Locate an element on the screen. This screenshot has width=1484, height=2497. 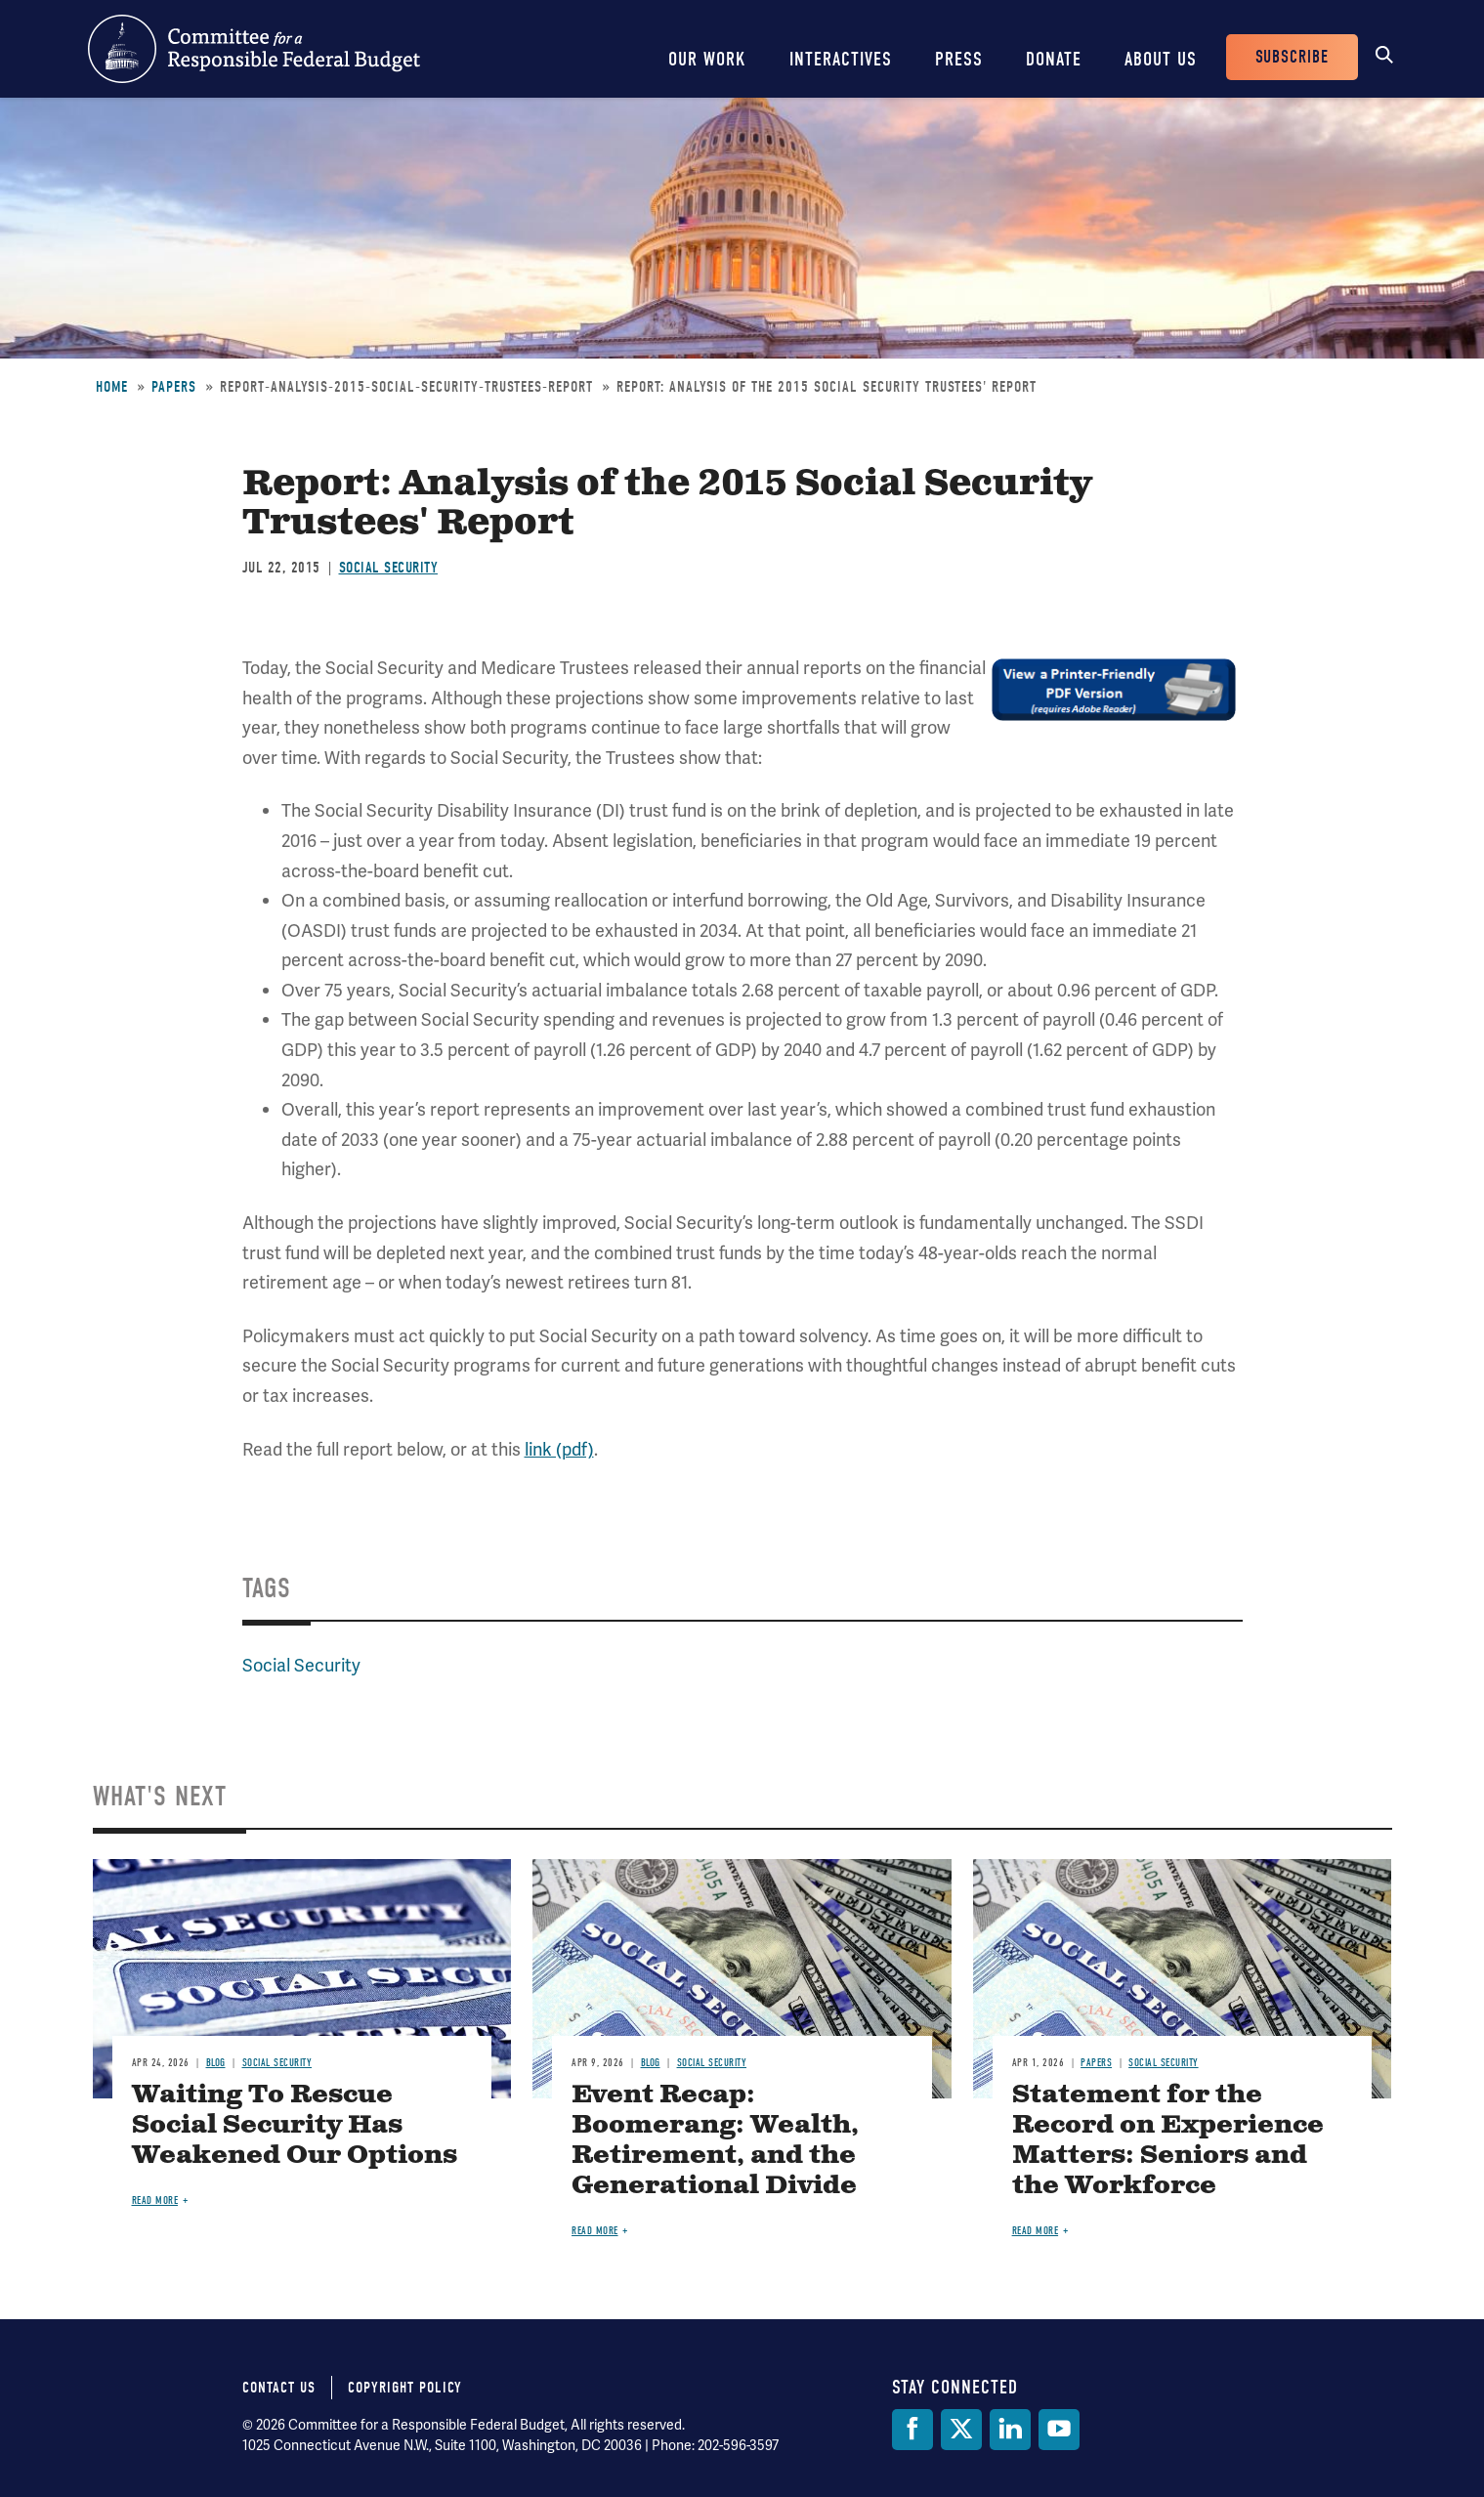
Committee for a Responsible Federal Budget is located at coordinates (254, 49).